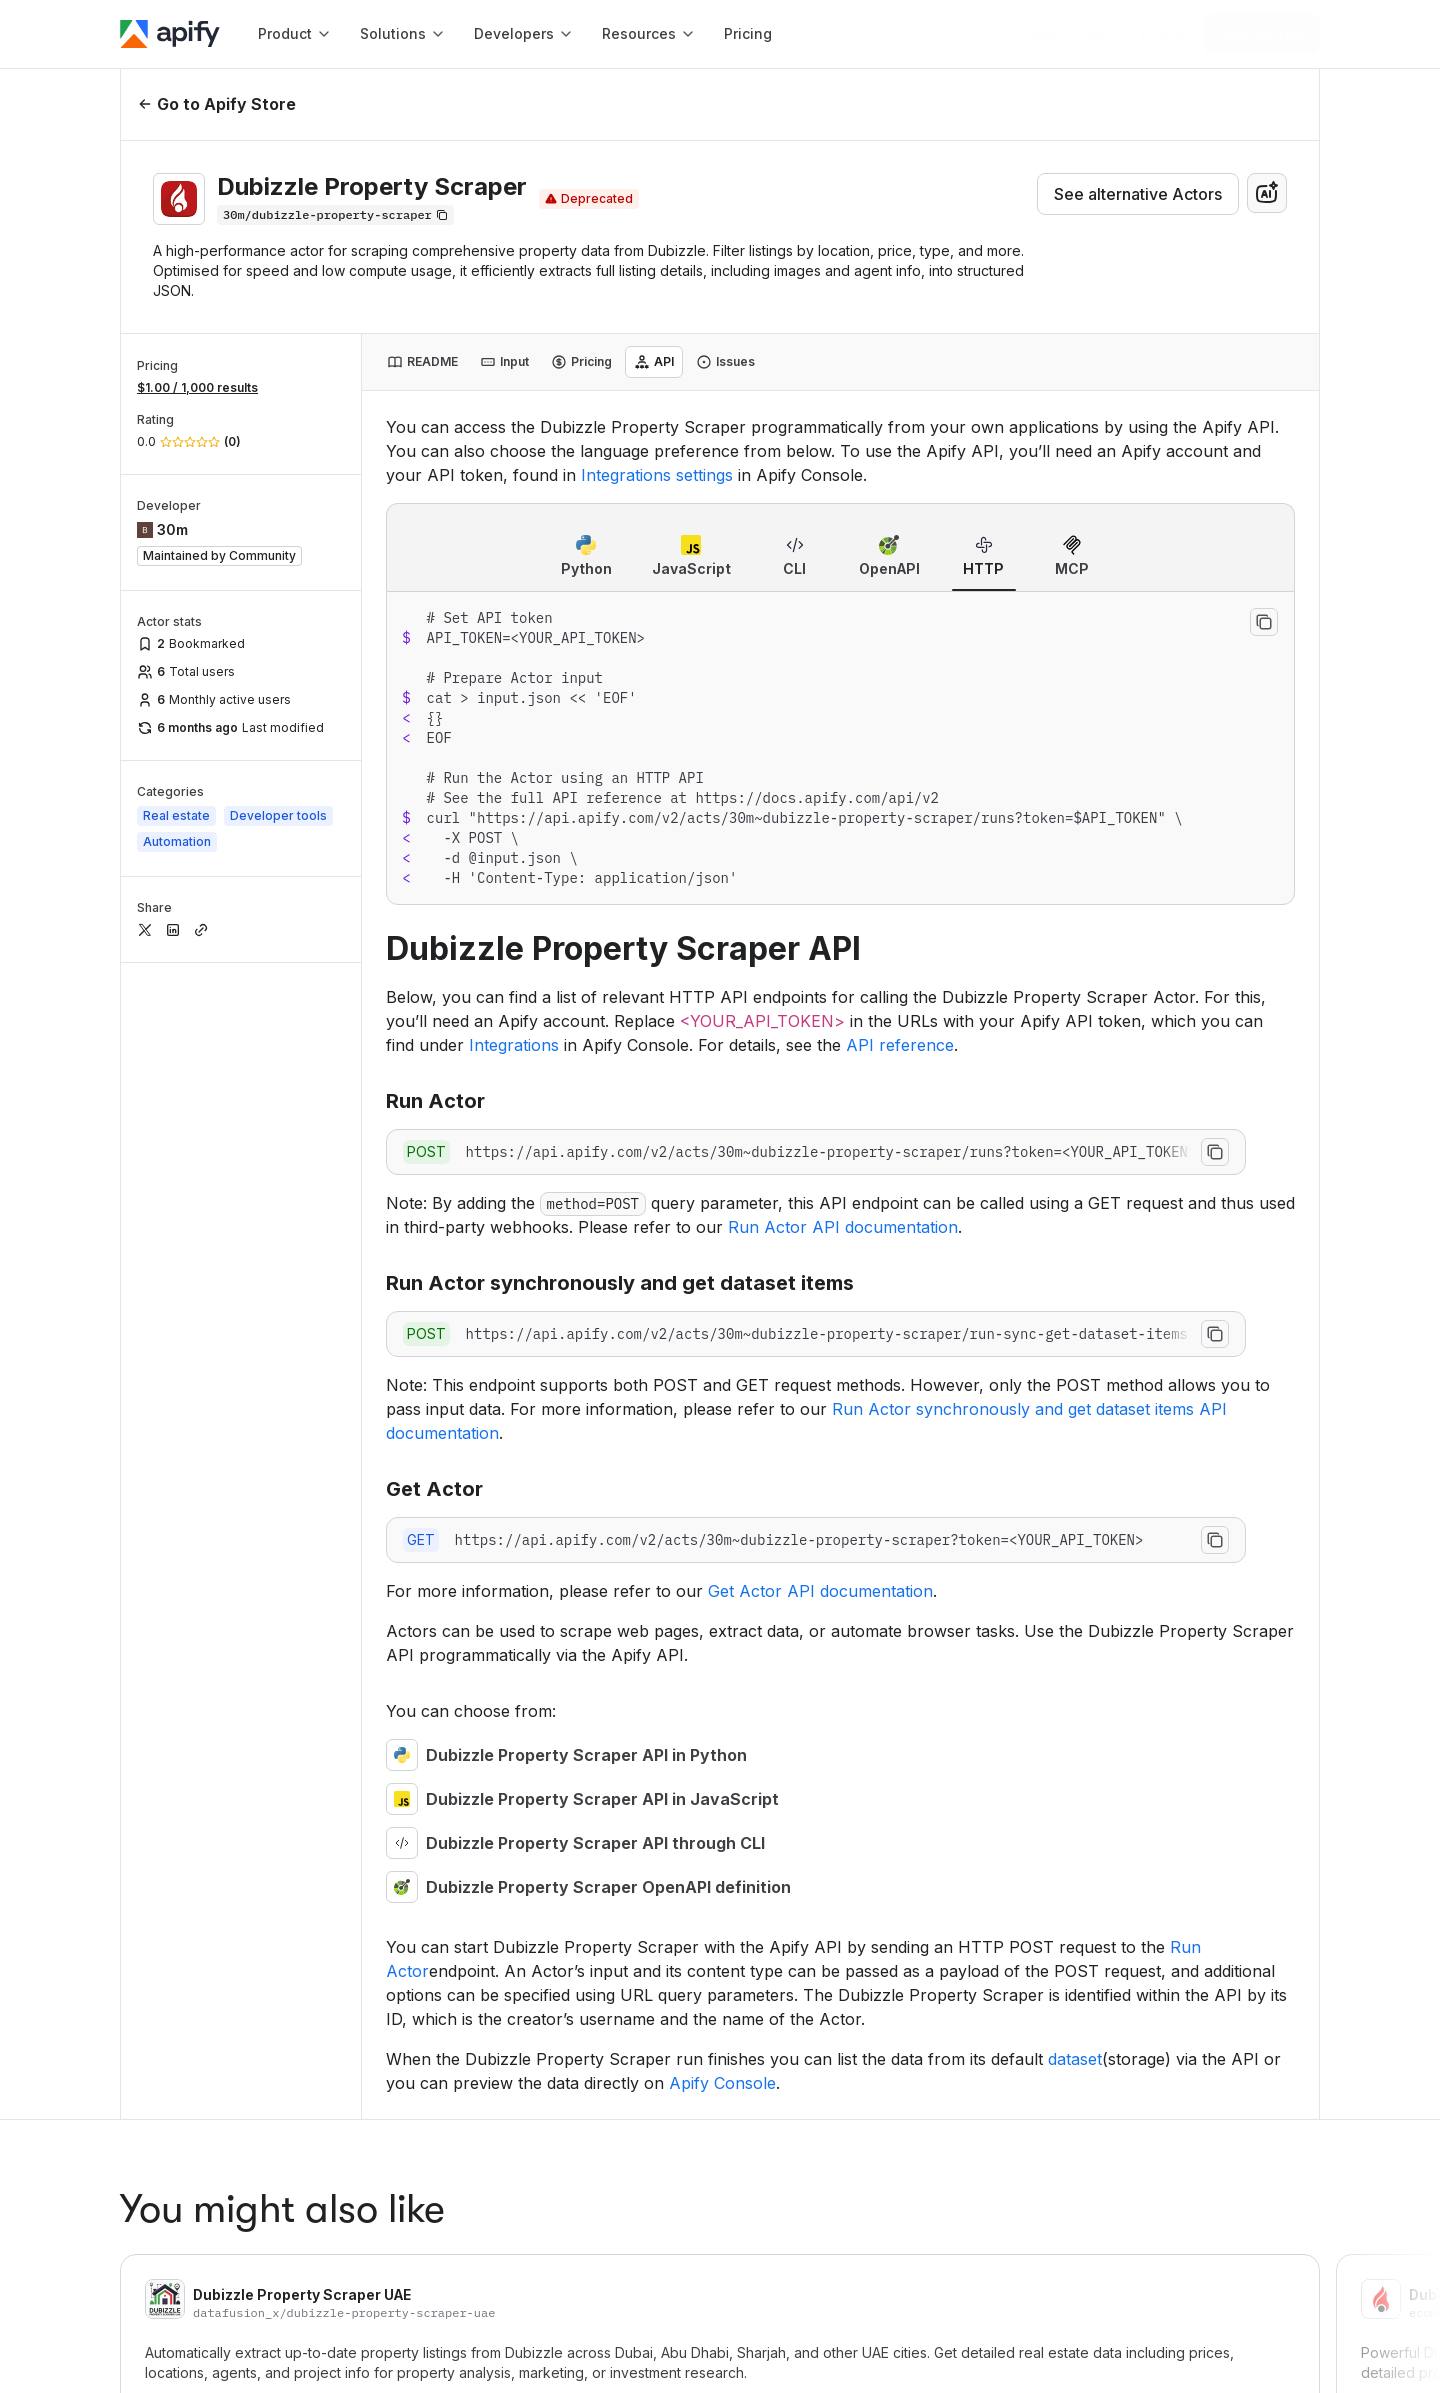  Describe the element at coordinates (335, 215) in the screenshot. I see `[Copy]` at that location.